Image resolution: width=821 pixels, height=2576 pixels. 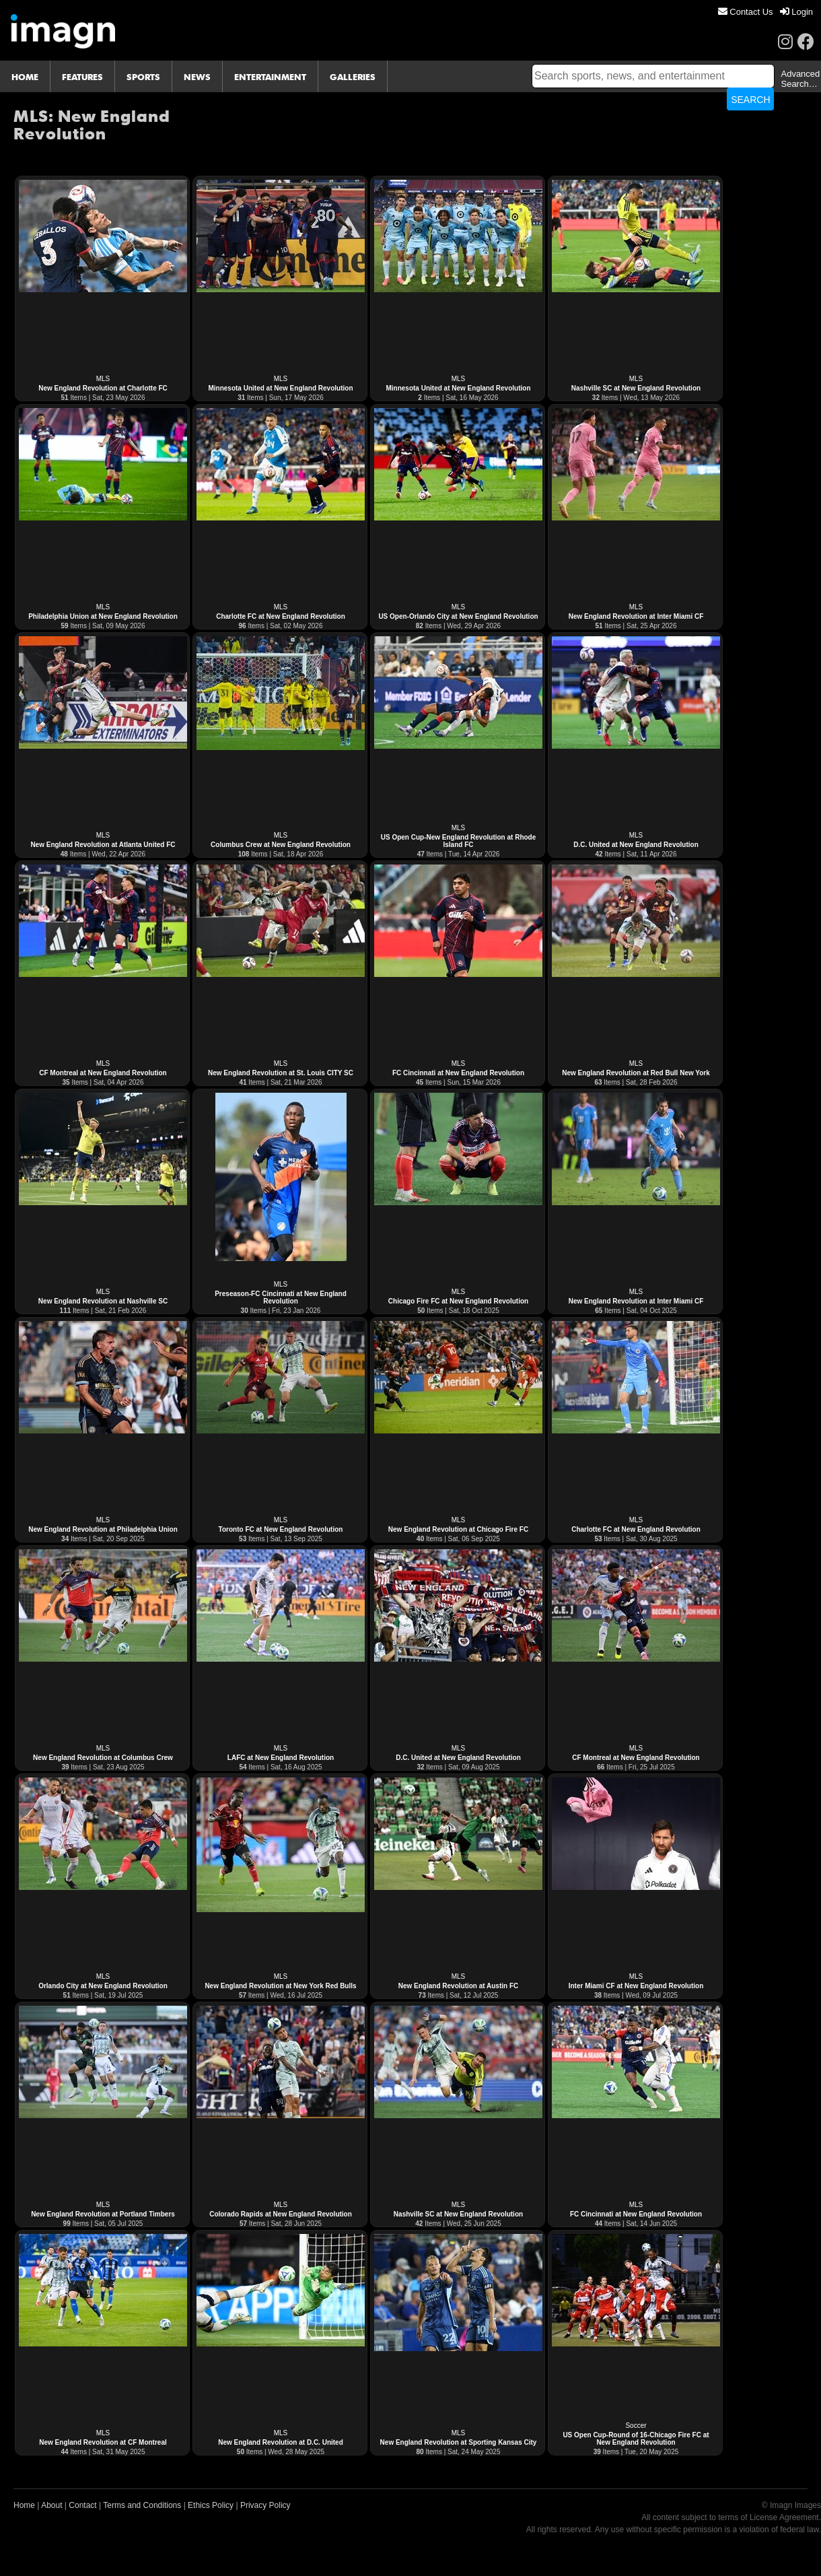 What do you see at coordinates (103, 378) in the screenshot?
I see `MLS` at bounding box center [103, 378].